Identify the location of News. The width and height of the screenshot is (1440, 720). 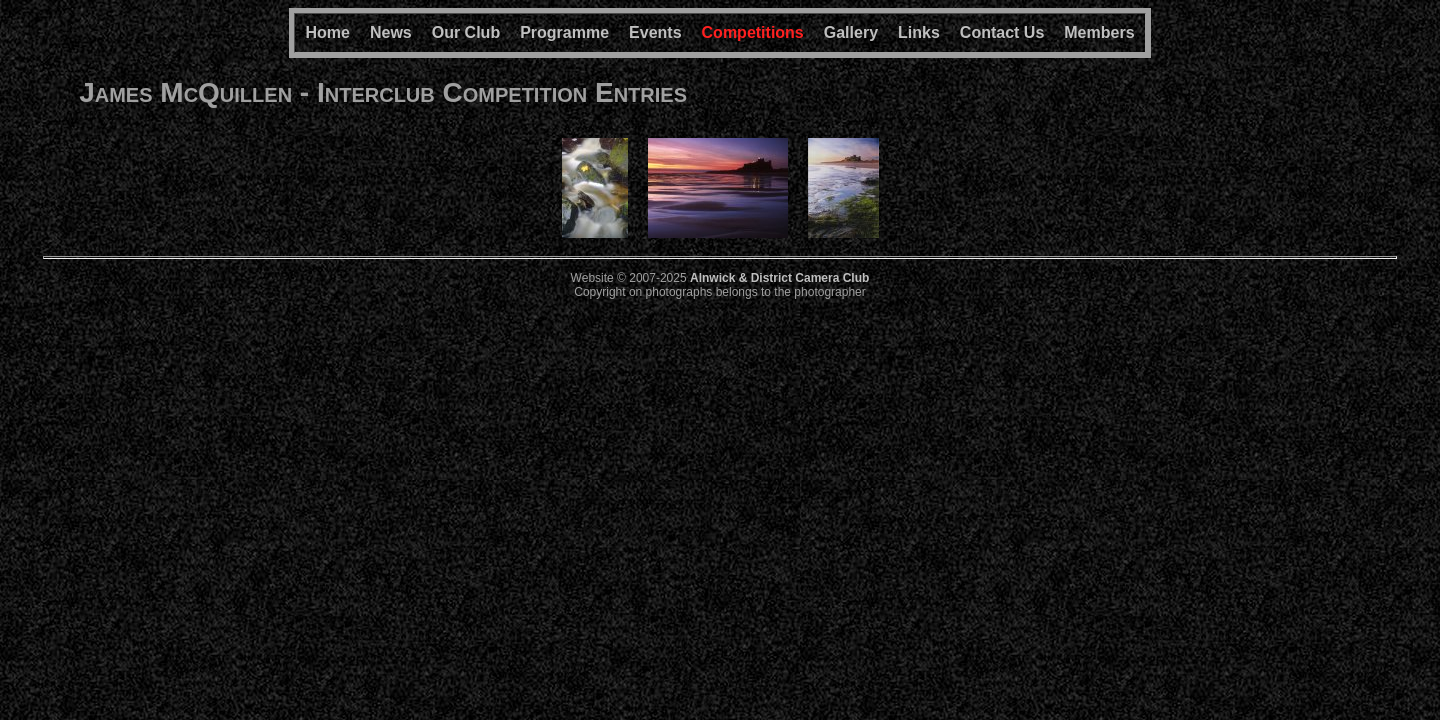
(391, 32).